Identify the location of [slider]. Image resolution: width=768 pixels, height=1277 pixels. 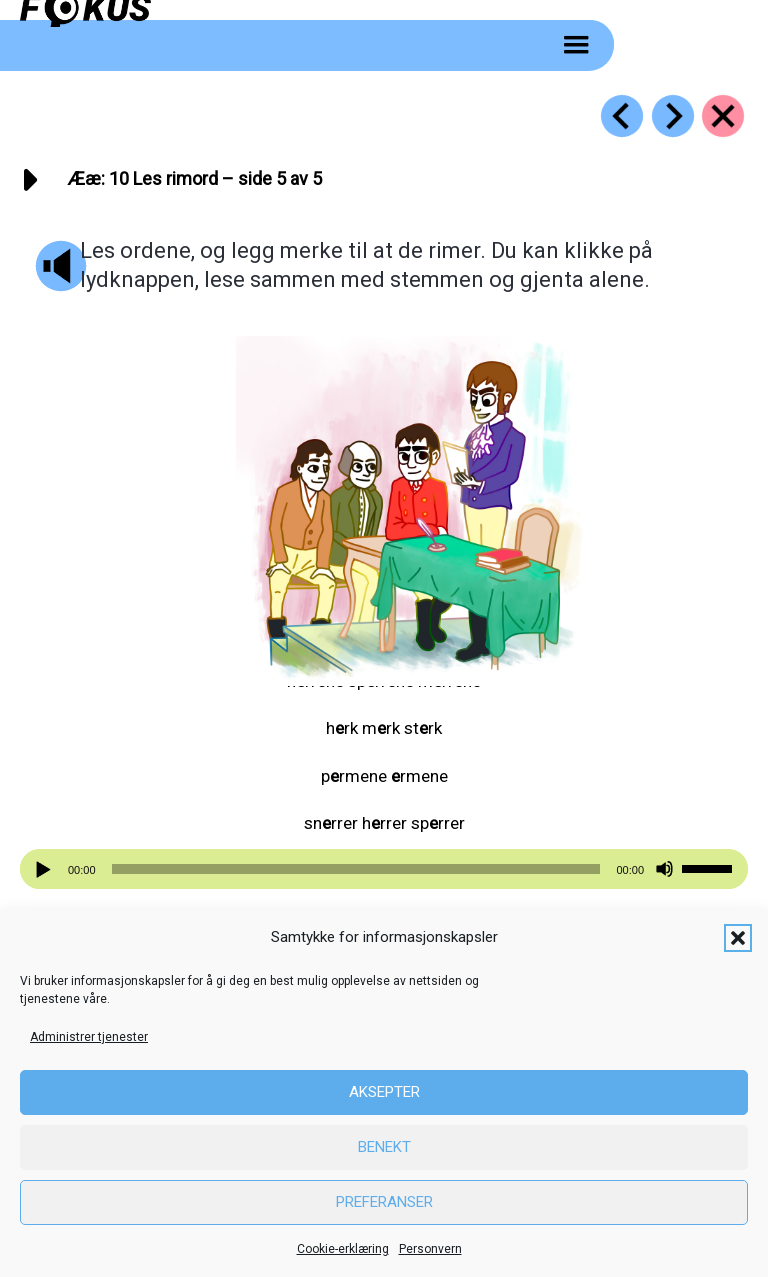
(356, 869).